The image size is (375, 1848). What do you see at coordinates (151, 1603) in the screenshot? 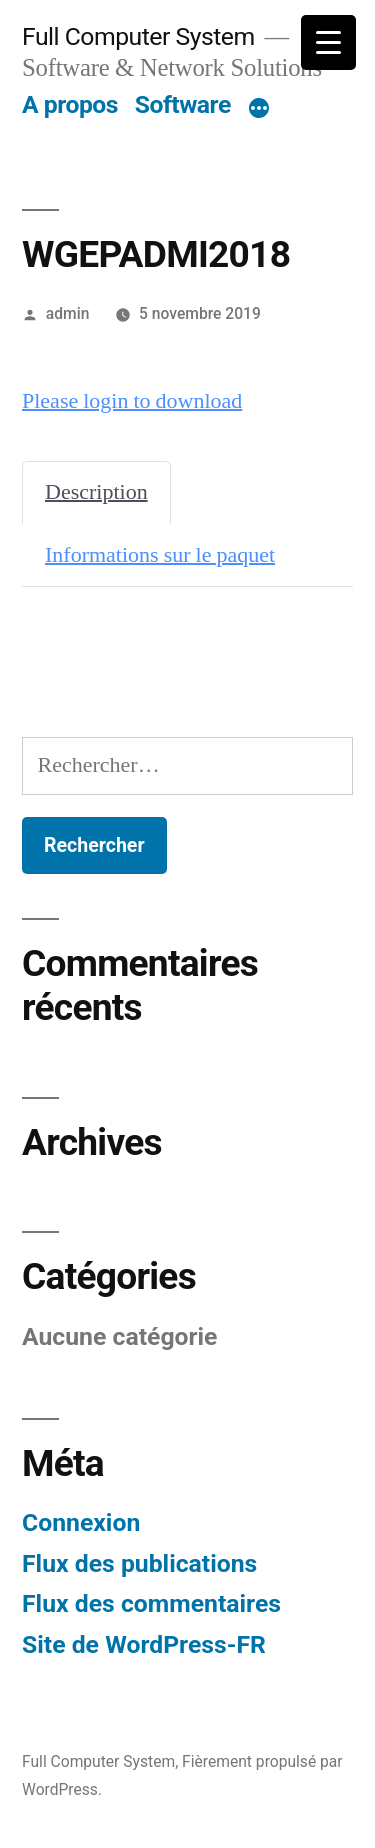
I see `Flux des commentaires` at bounding box center [151, 1603].